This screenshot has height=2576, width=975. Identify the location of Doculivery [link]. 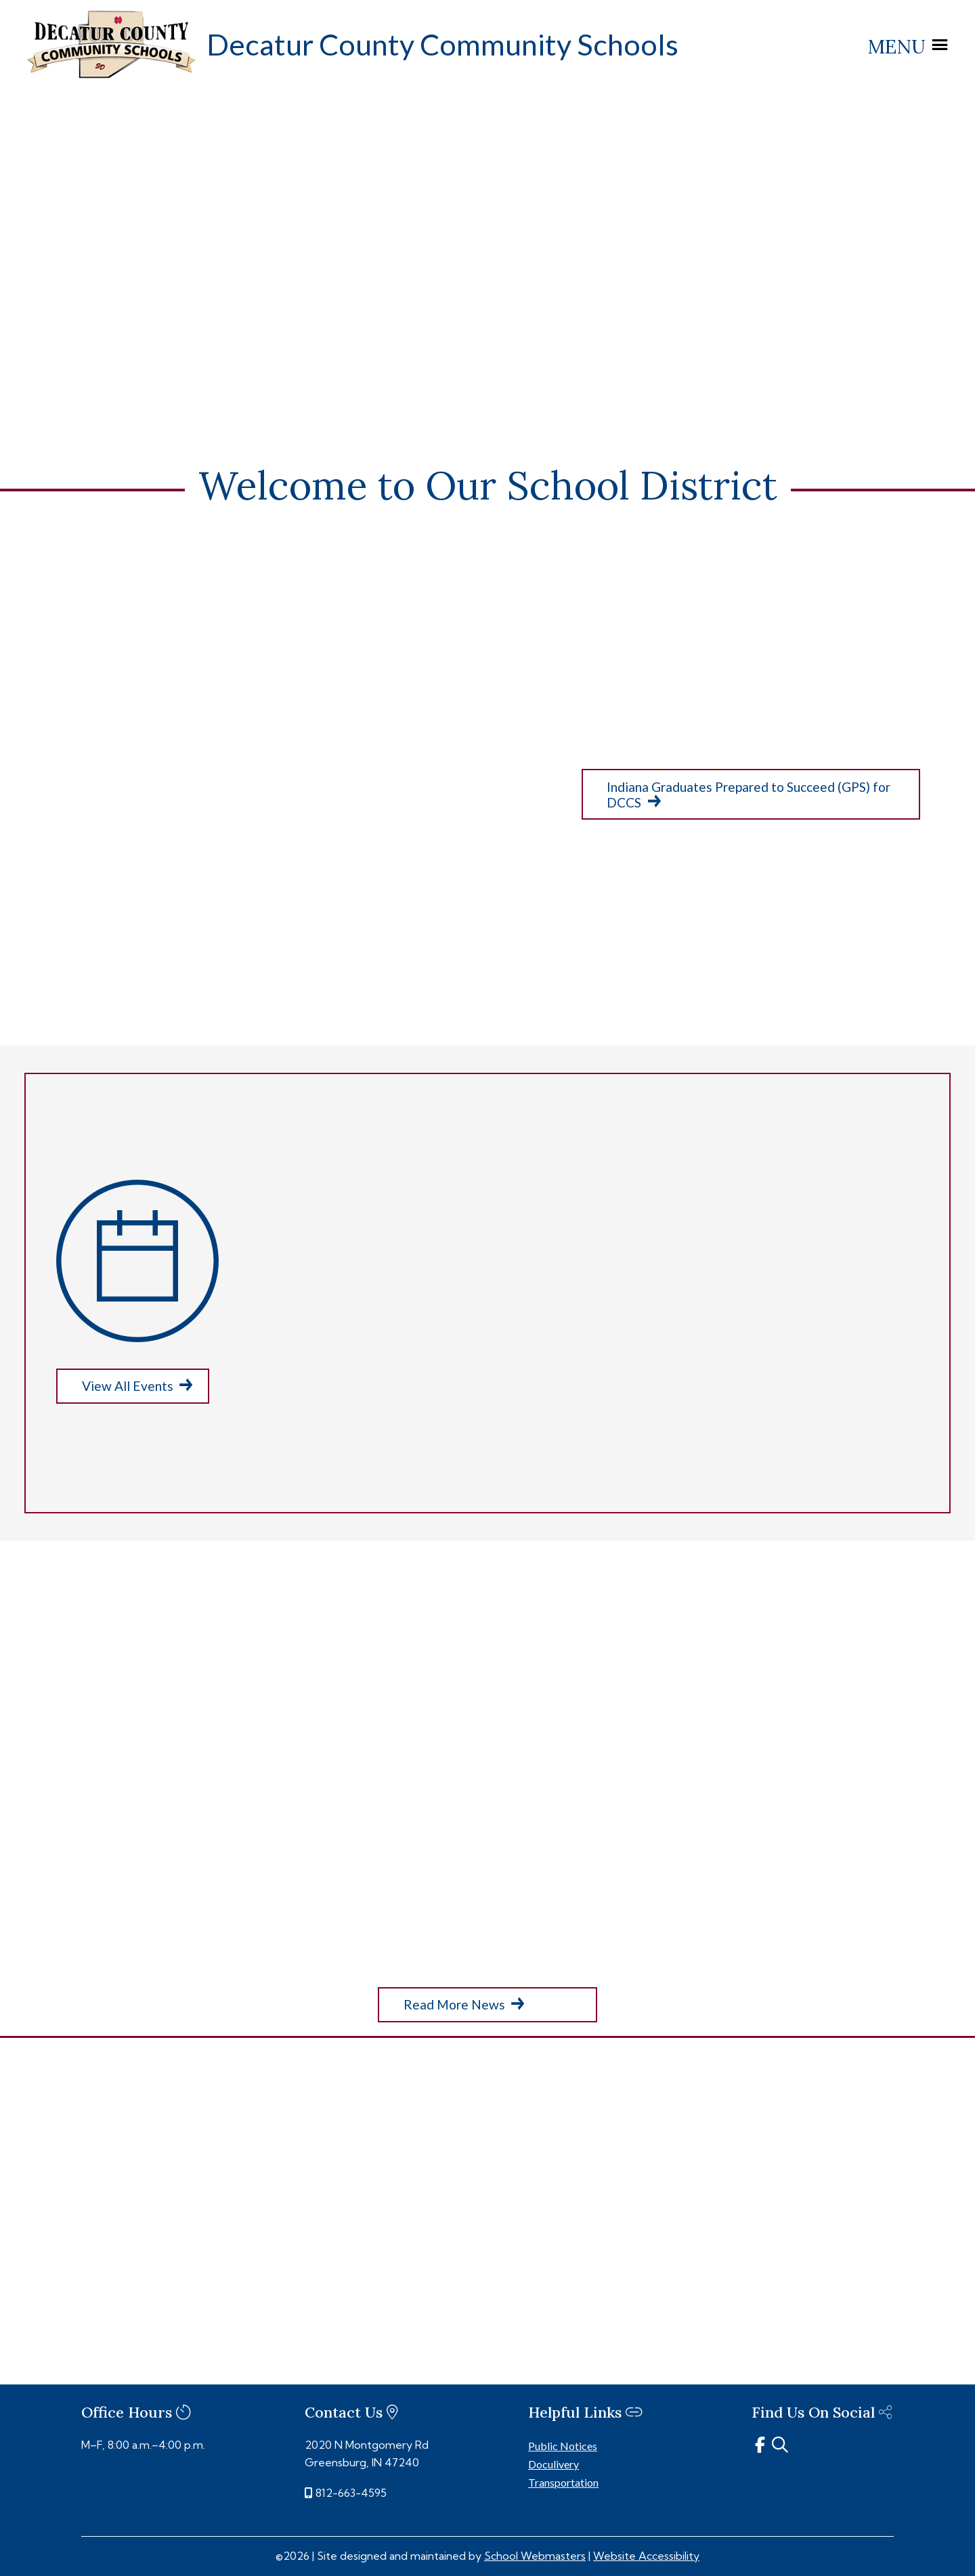
(553, 2463).